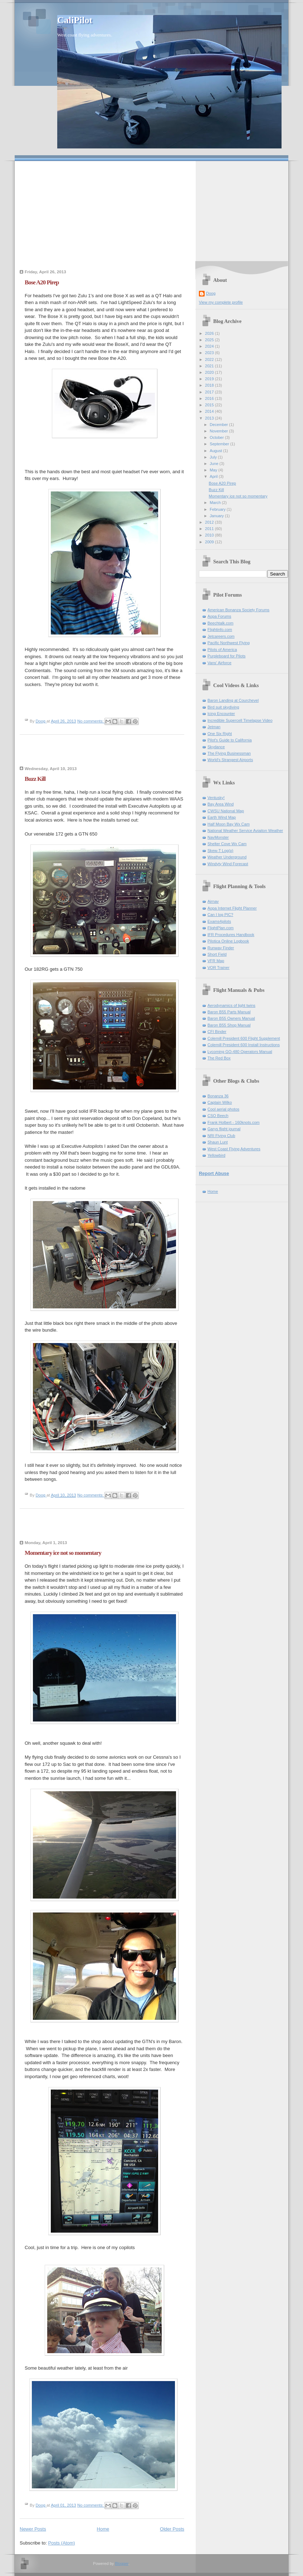  Describe the element at coordinates (228, 643) in the screenshot. I see `Pacific Northwest Flying` at that location.